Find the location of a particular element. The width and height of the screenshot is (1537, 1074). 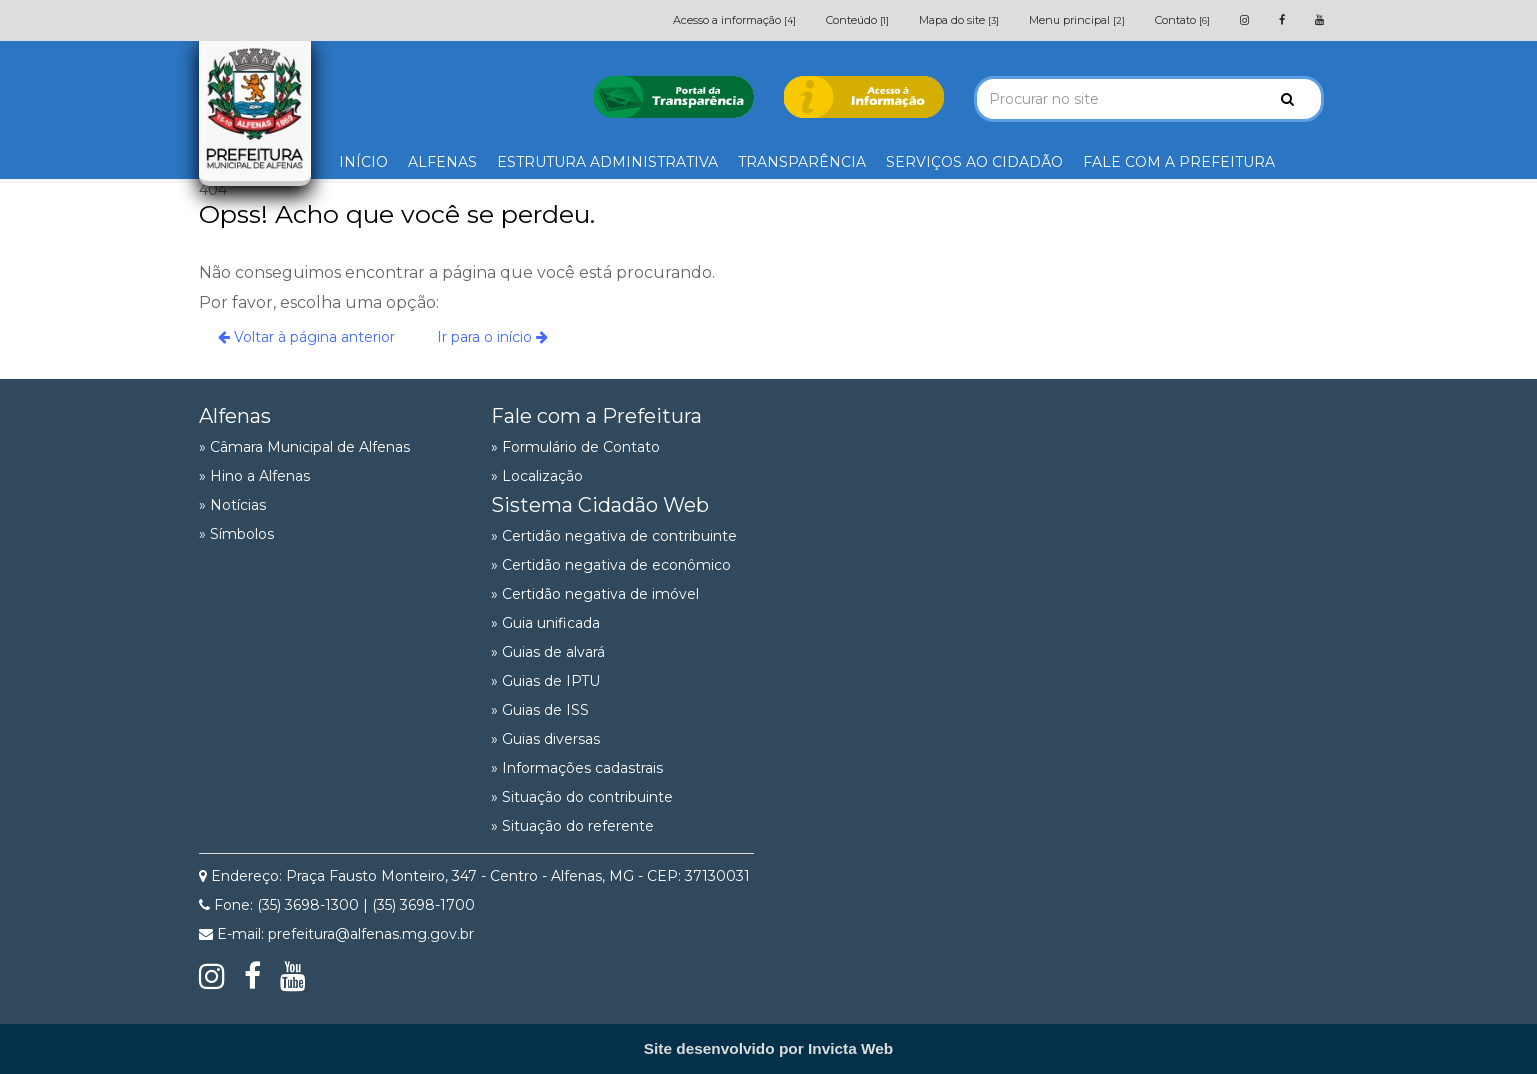

» Hino a Alfenas is located at coordinates (254, 476).